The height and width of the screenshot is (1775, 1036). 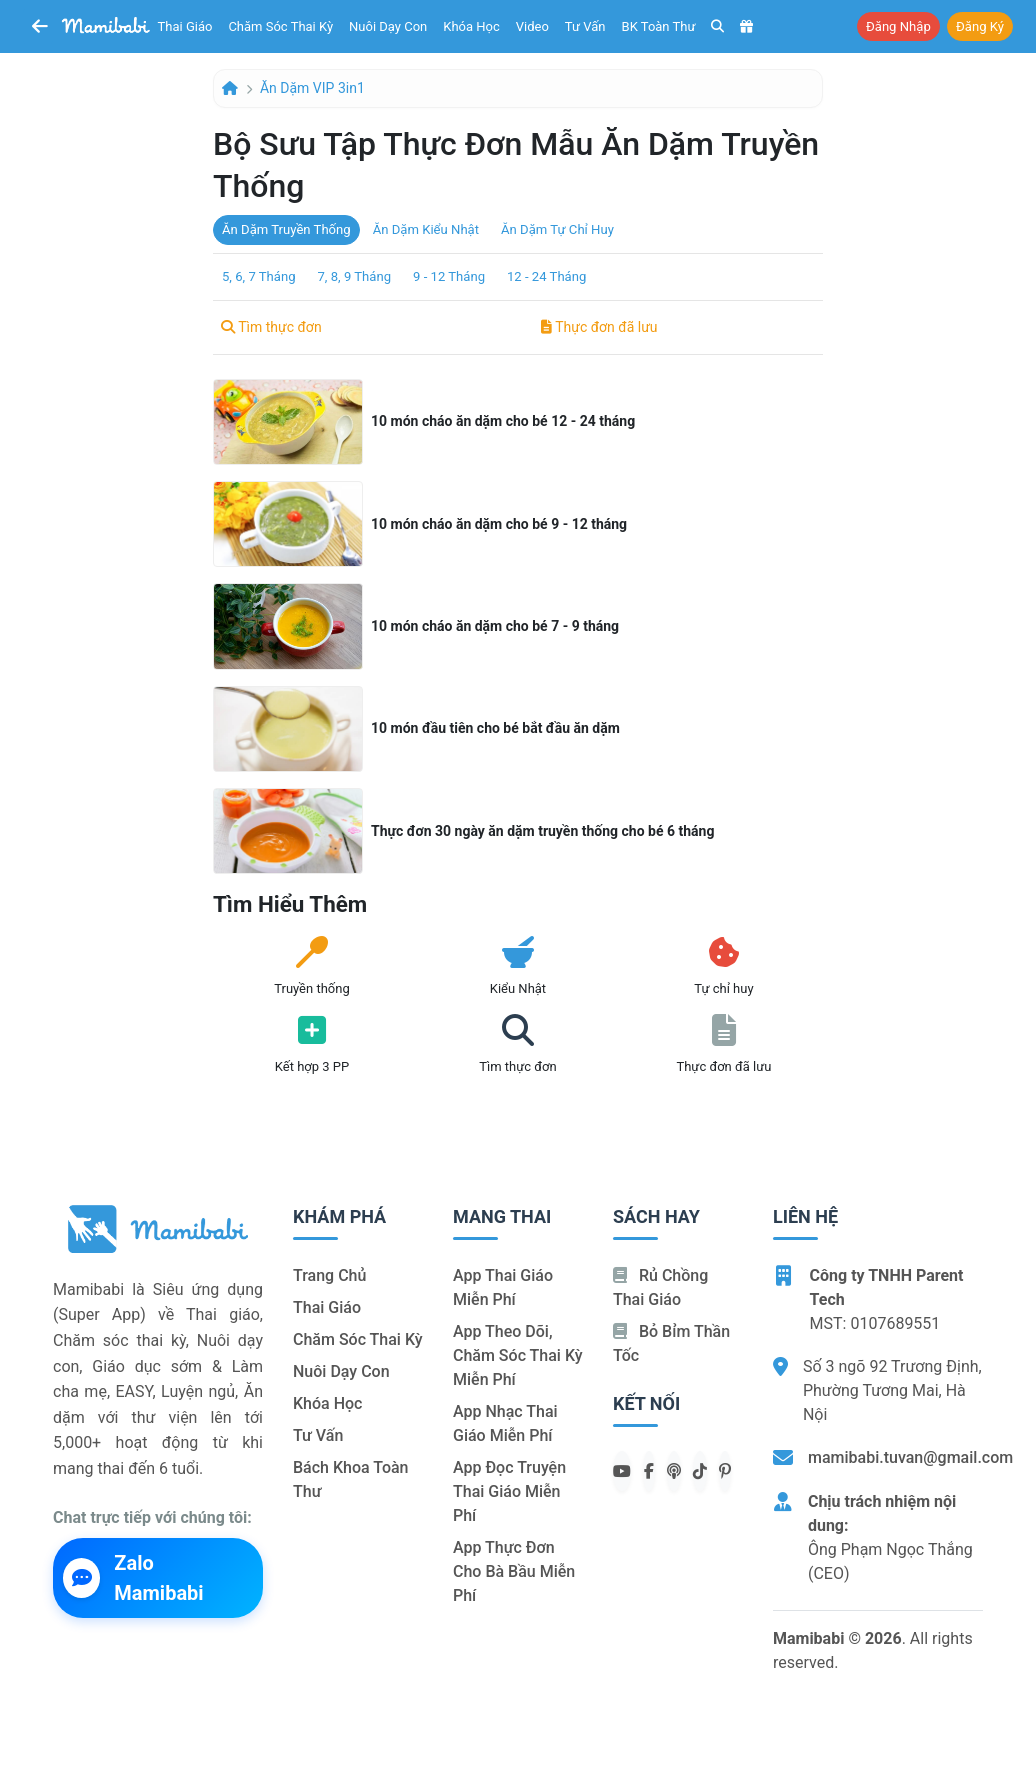 I want to click on Rủ chồng Thai giáo, so click(x=660, y=1287).